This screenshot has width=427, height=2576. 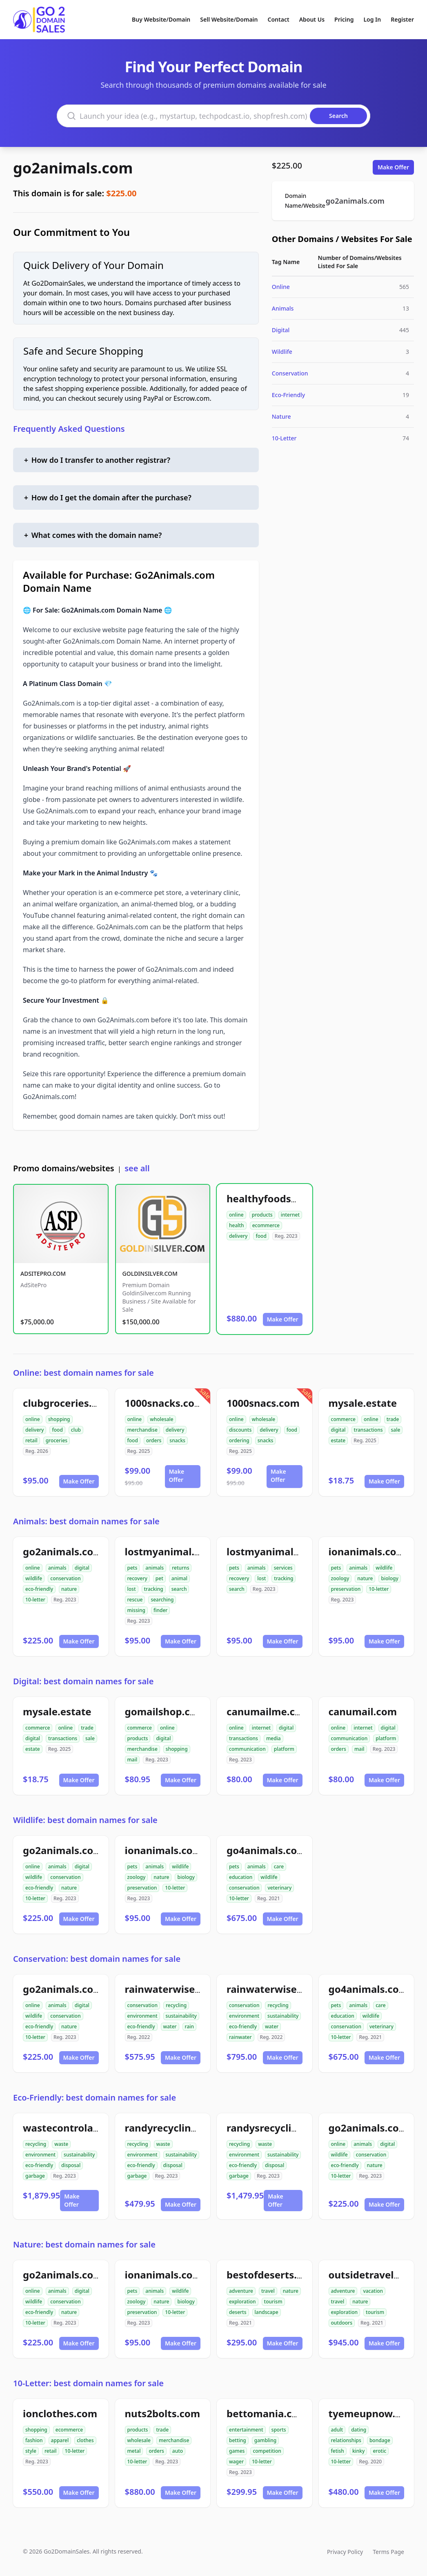 What do you see at coordinates (73, 168) in the screenshot?
I see `go2animals.com` at bounding box center [73, 168].